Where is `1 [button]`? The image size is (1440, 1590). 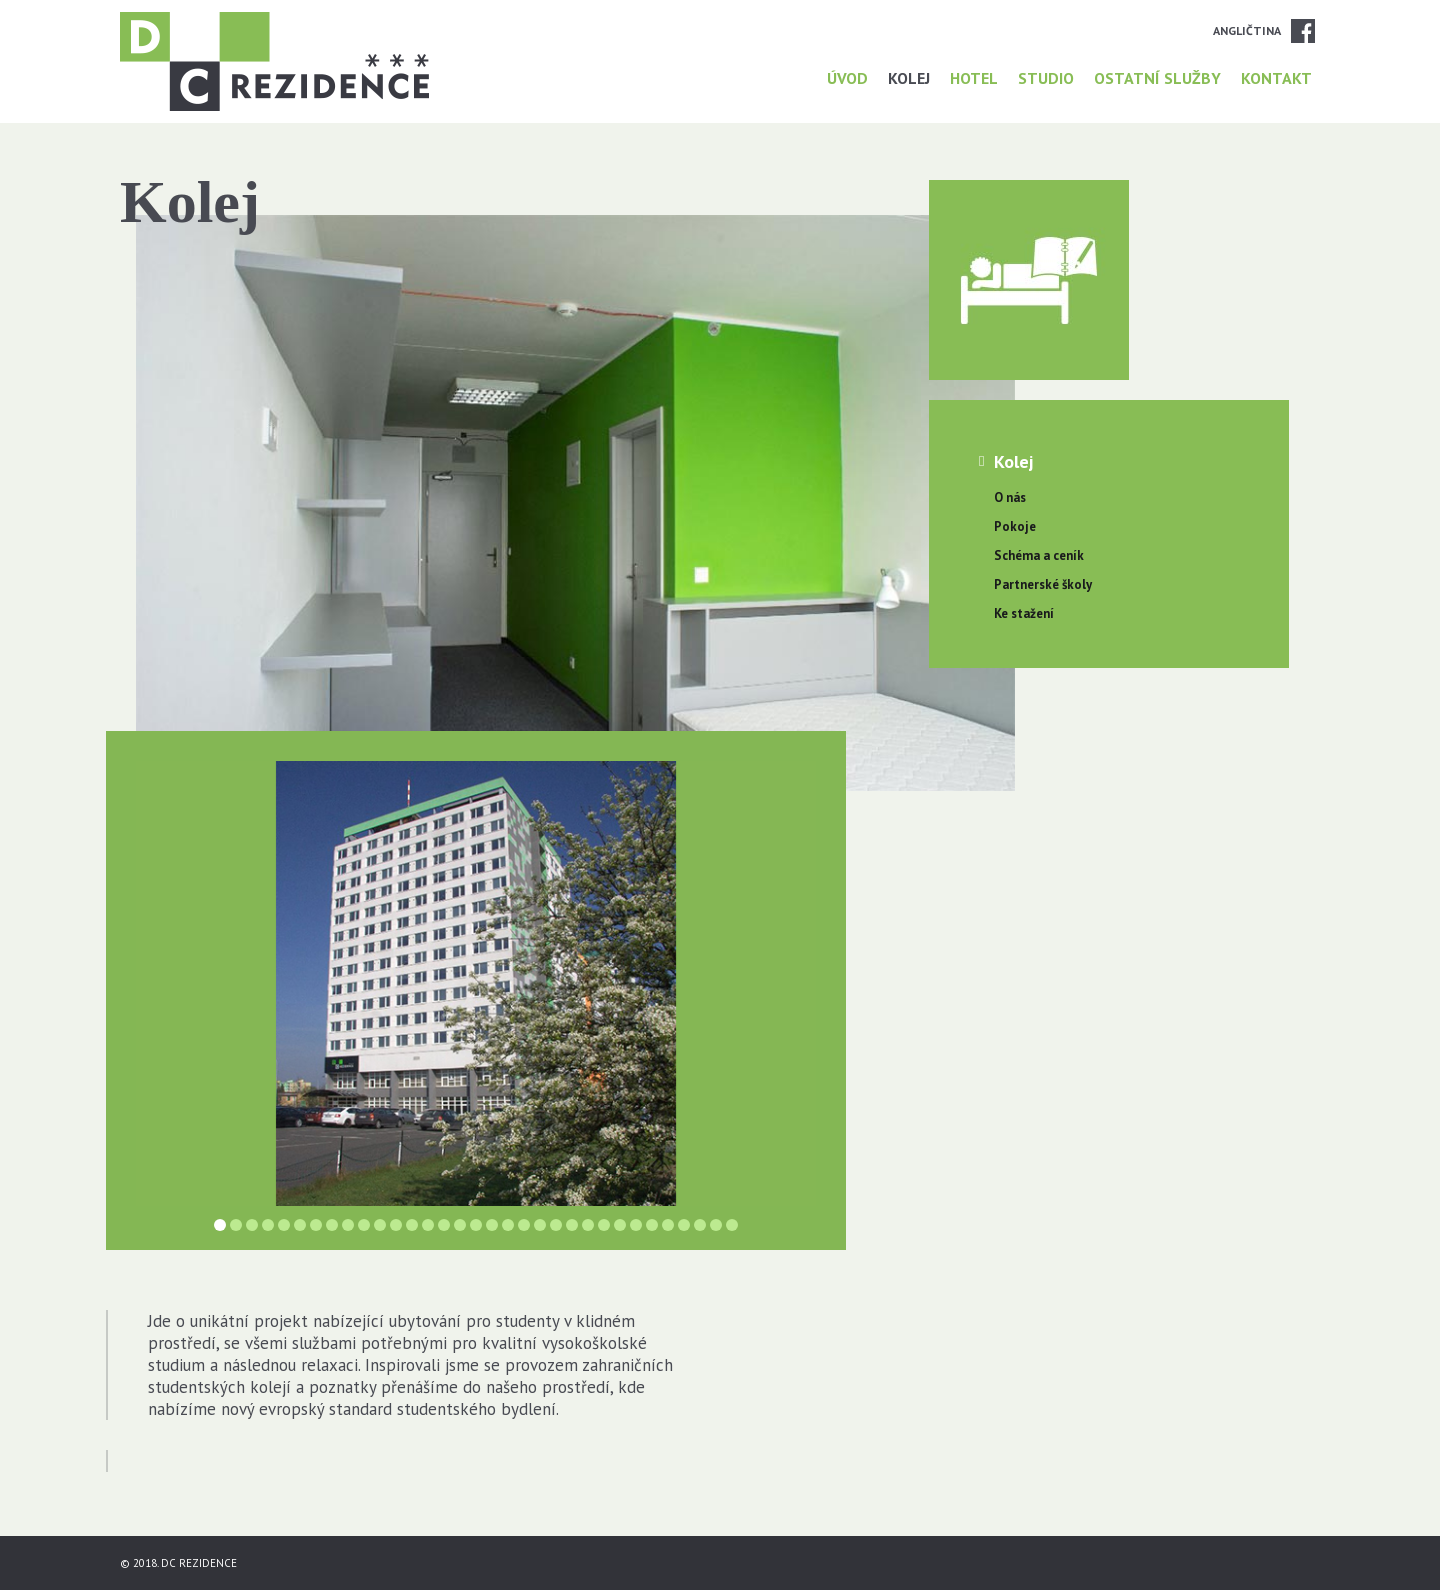 1 [button] is located at coordinates (220, 1225).